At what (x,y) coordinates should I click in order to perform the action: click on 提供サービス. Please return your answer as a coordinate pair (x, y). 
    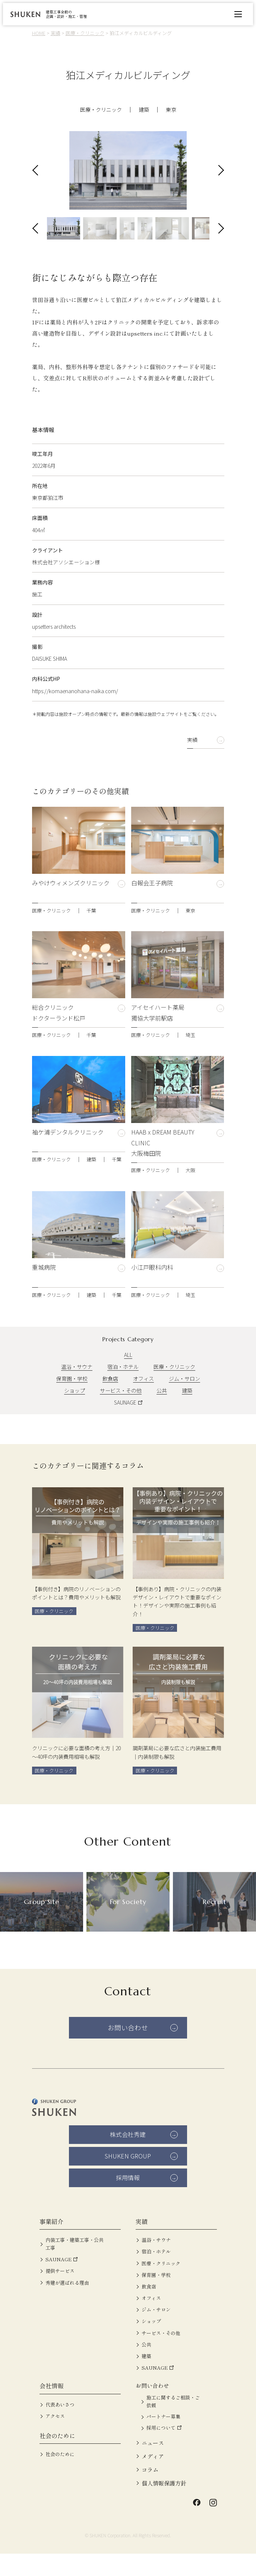
    Looking at the image, I should click on (60, 2293).